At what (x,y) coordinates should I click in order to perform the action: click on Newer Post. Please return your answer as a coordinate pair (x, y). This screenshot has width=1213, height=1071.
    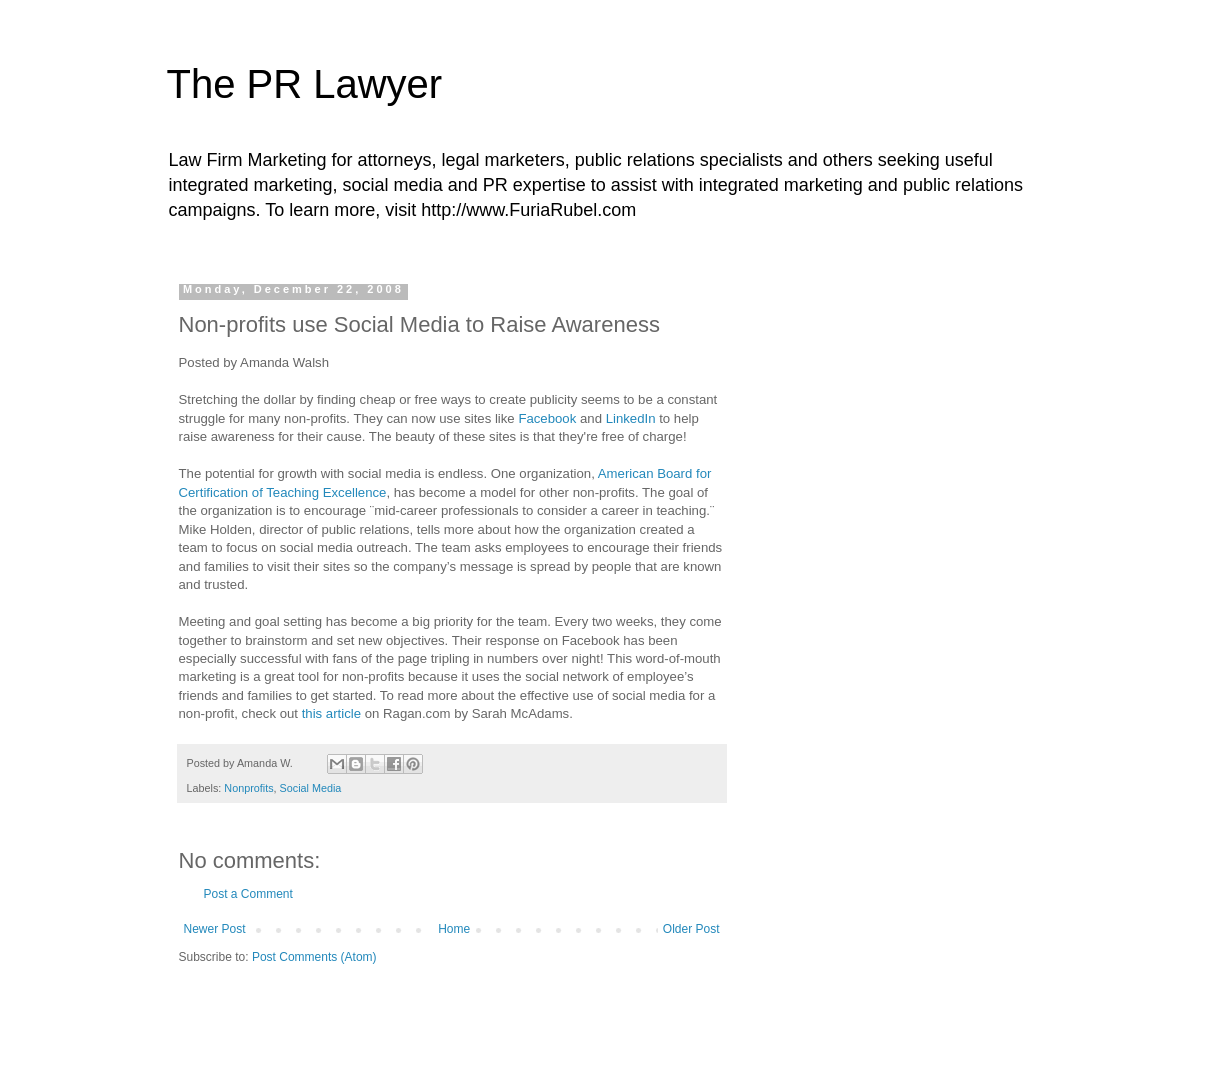
    Looking at the image, I should click on (215, 929).